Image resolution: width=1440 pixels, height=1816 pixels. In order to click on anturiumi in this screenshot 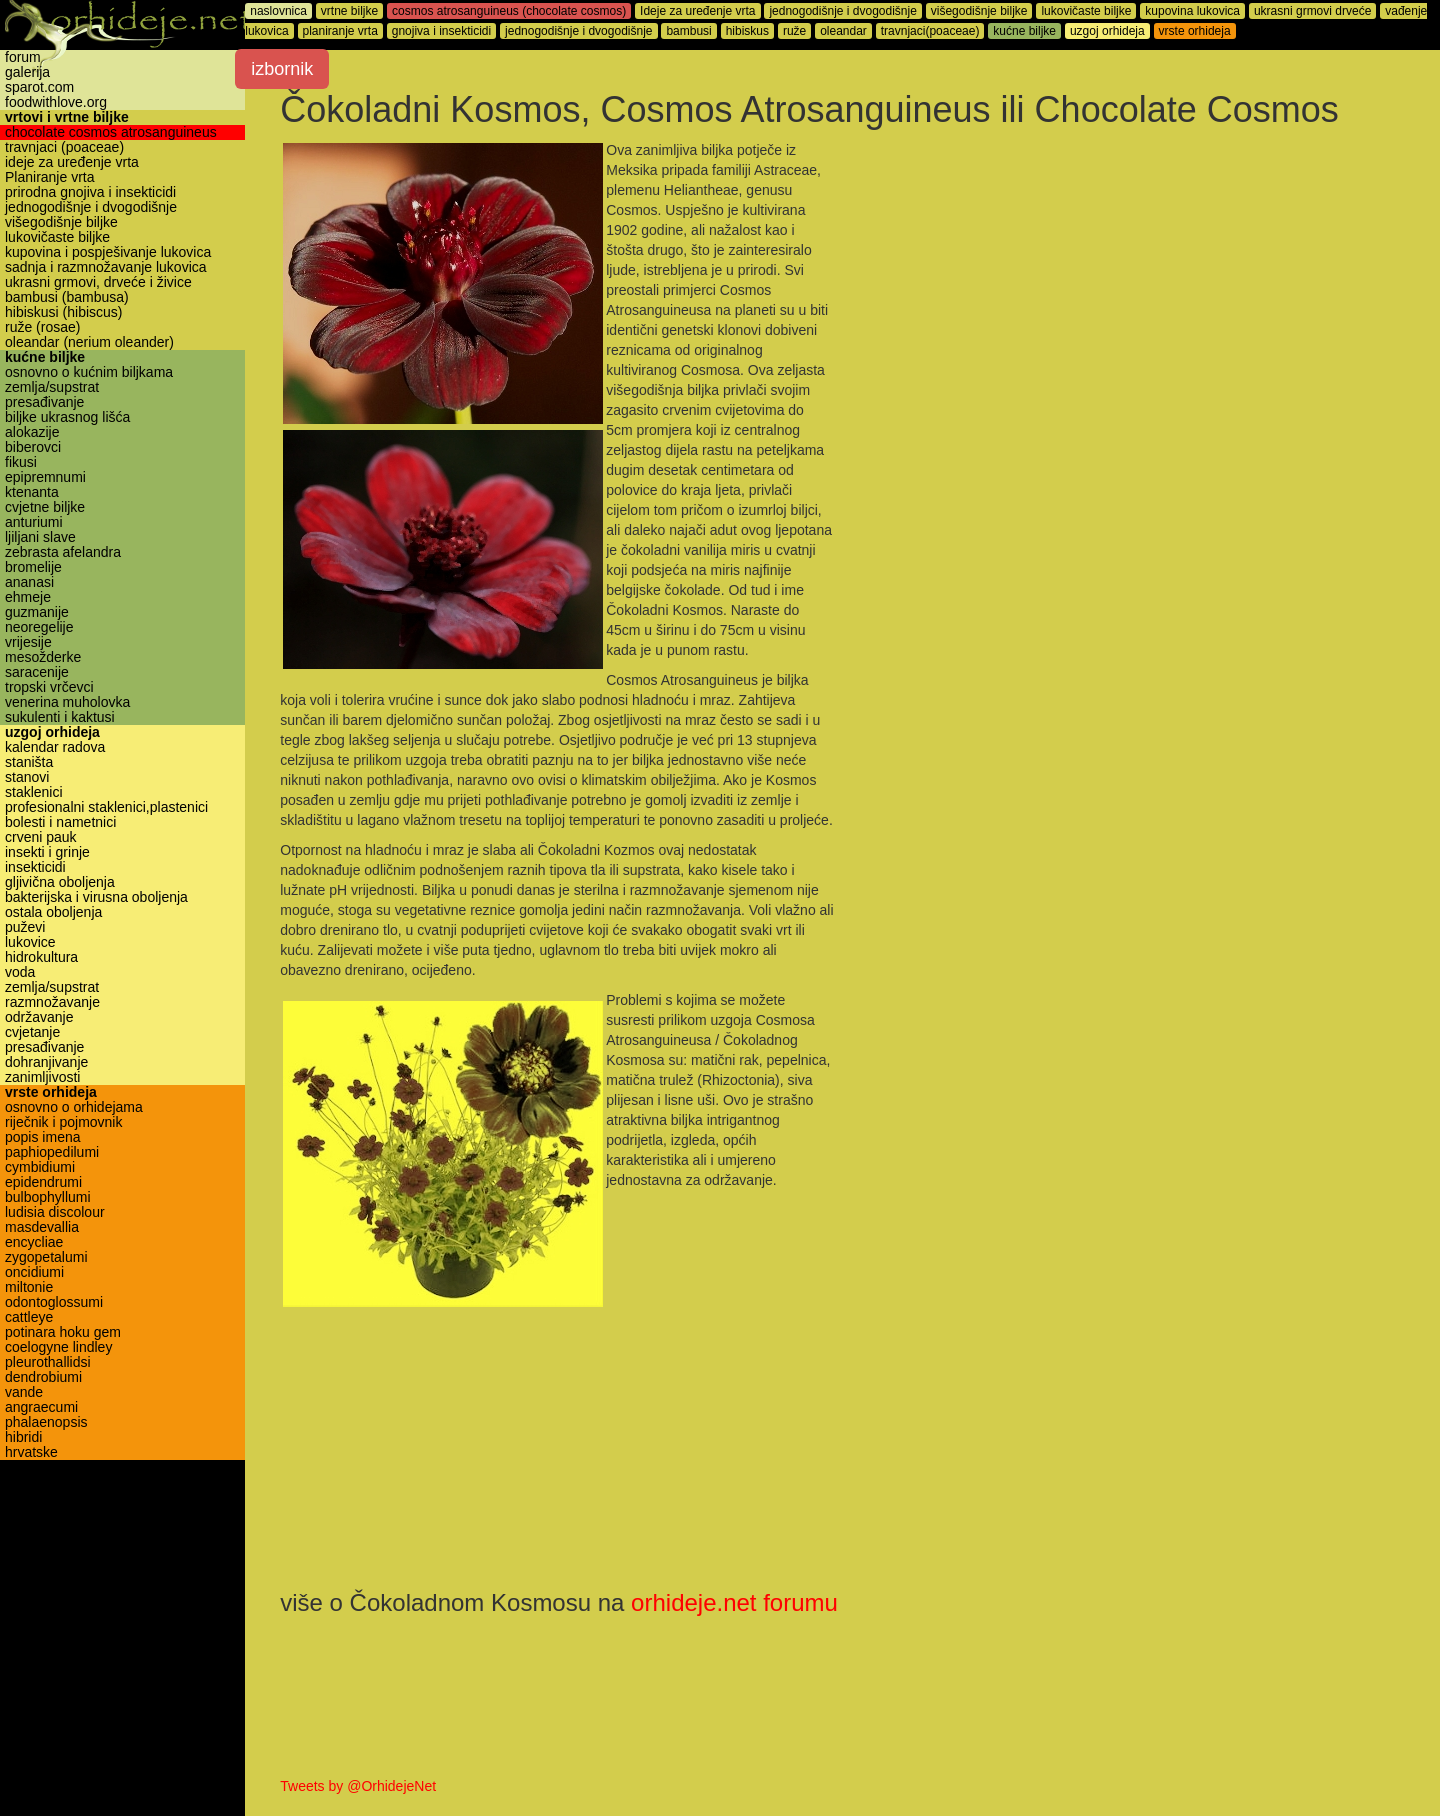, I will do `click(34, 522)`.